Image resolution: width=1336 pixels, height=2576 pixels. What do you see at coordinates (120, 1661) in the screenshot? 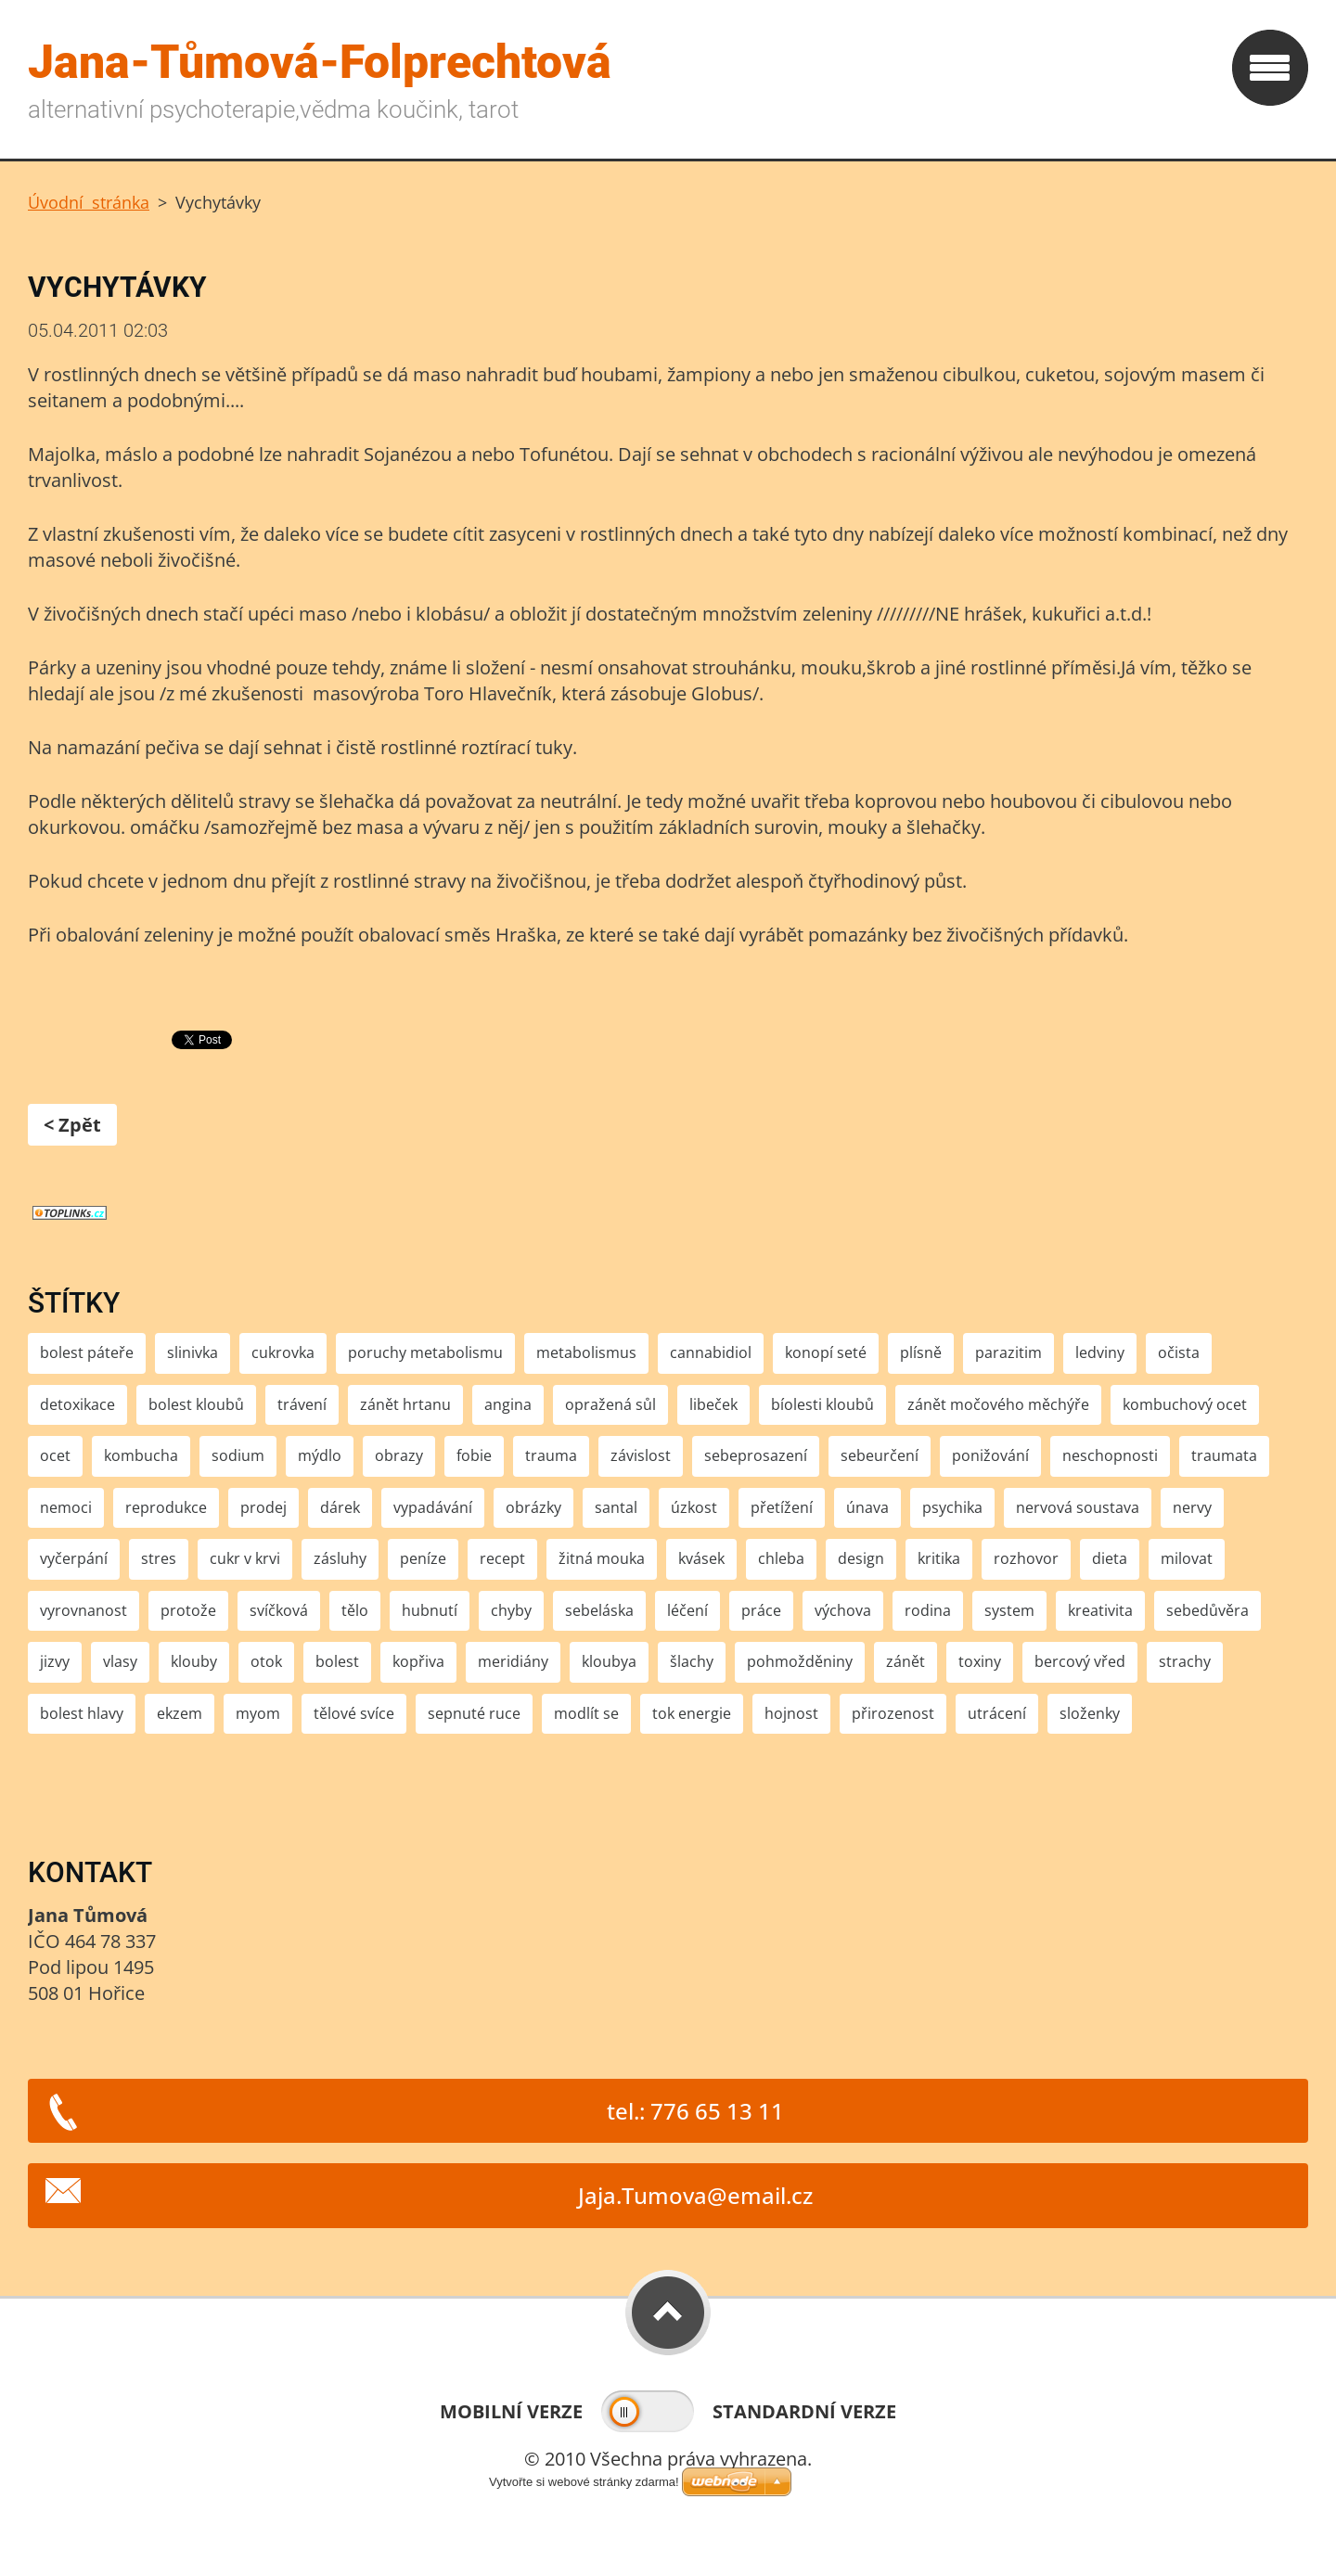
I see `vlasy` at bounding box center [120, 1661].